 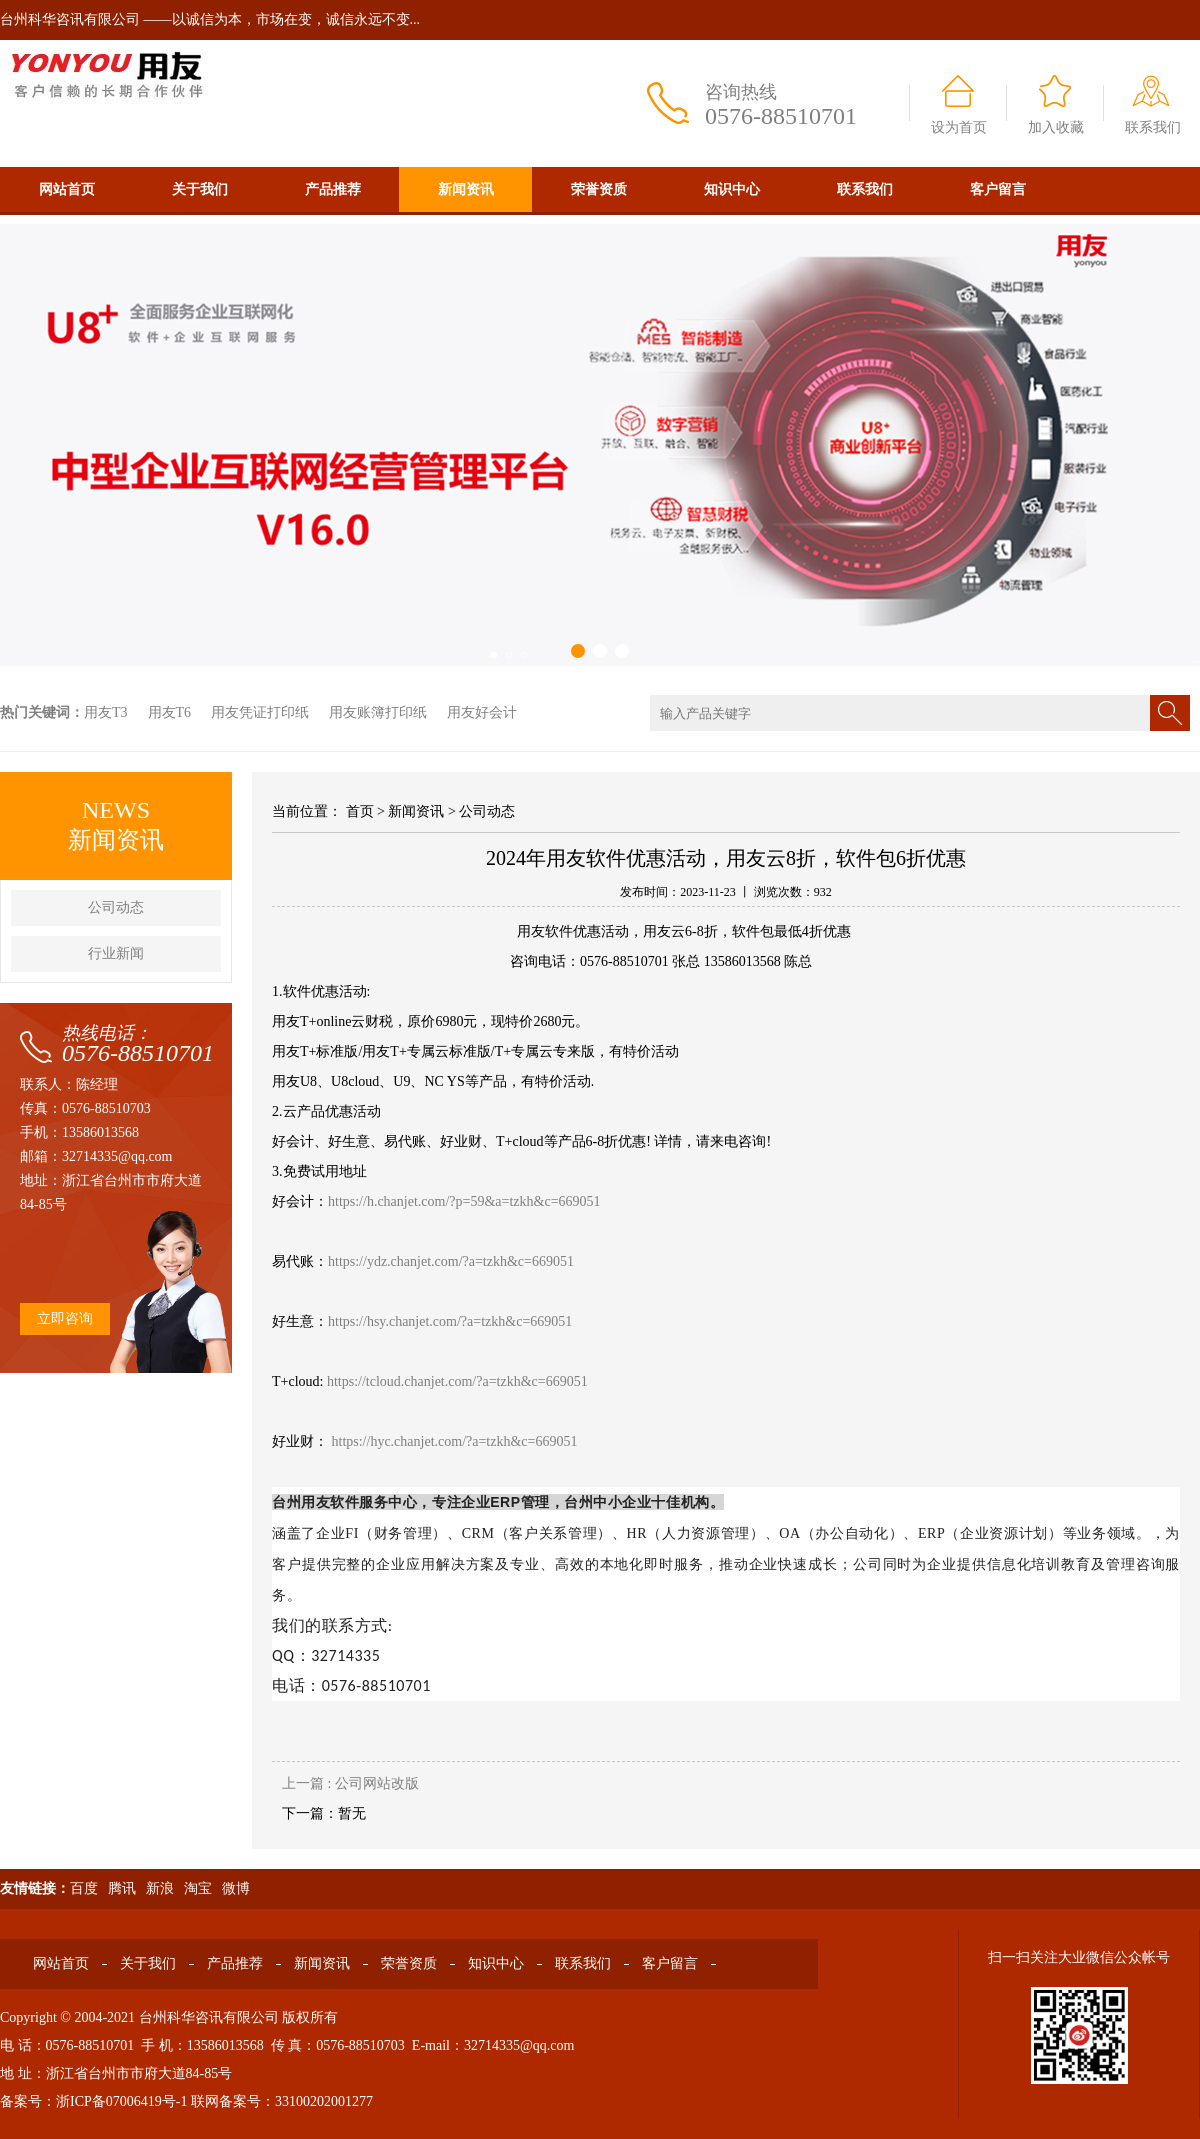 What do you see at coordinates (67, 189) in the screenshot?
I see `网站首页` at bounding box center [67, 189].